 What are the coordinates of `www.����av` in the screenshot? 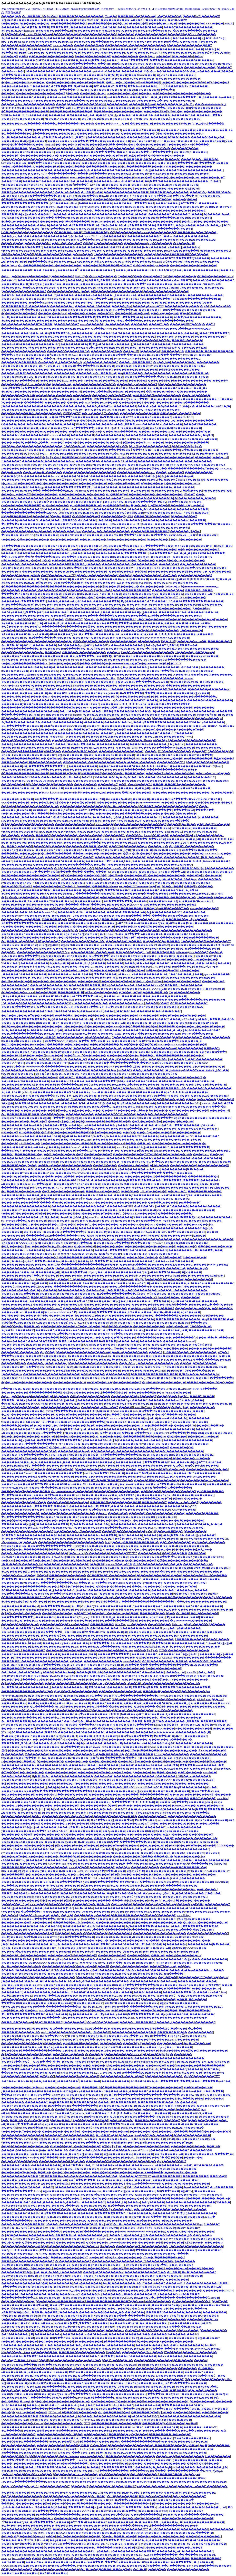 It's located at (10, 210).